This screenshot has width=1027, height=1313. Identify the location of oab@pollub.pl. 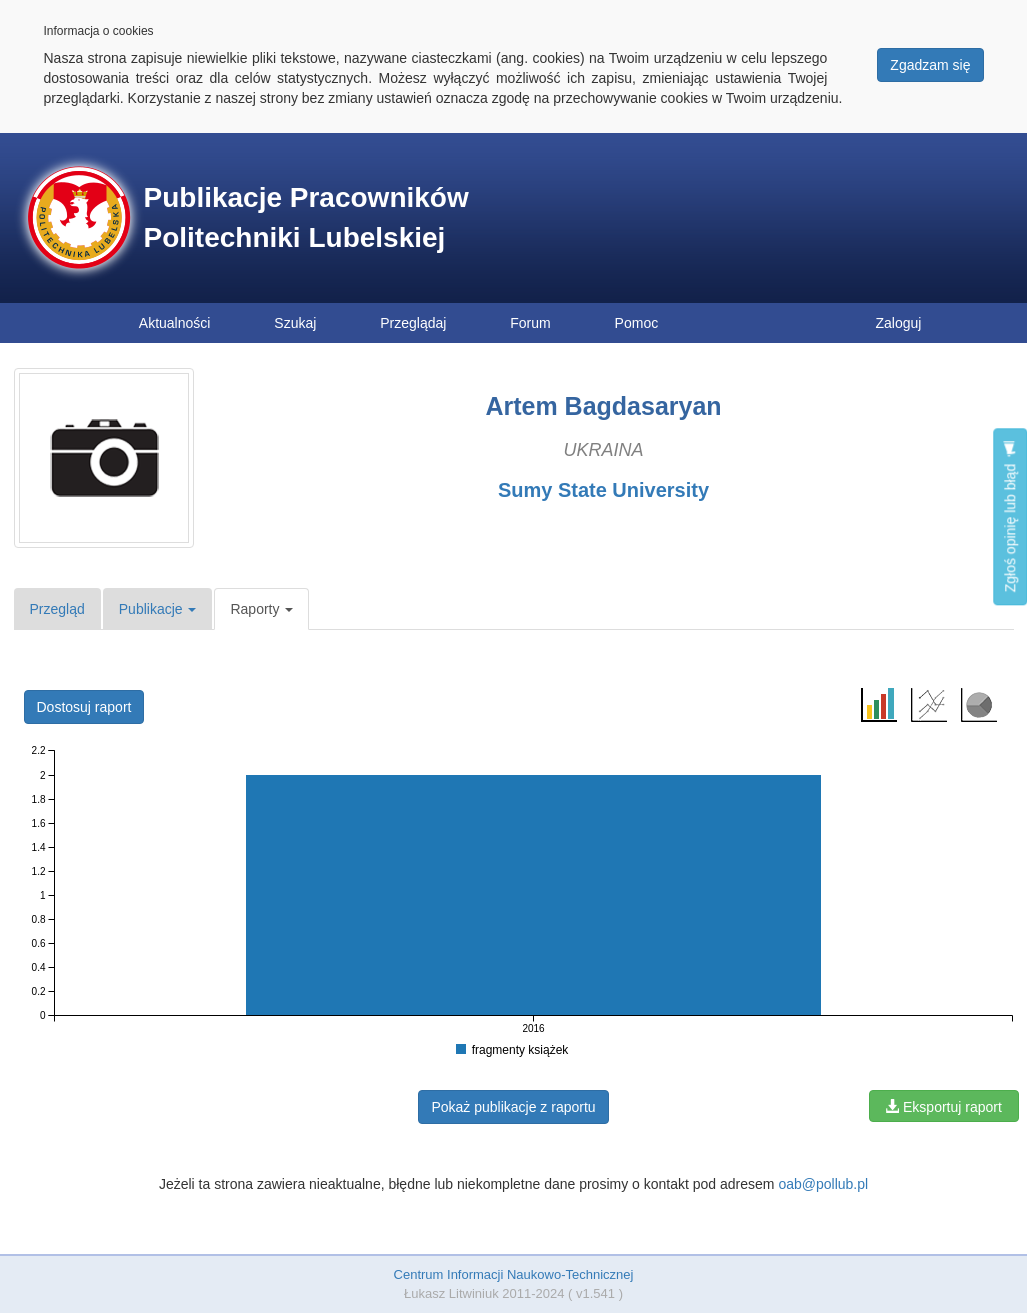
(823, 1184).